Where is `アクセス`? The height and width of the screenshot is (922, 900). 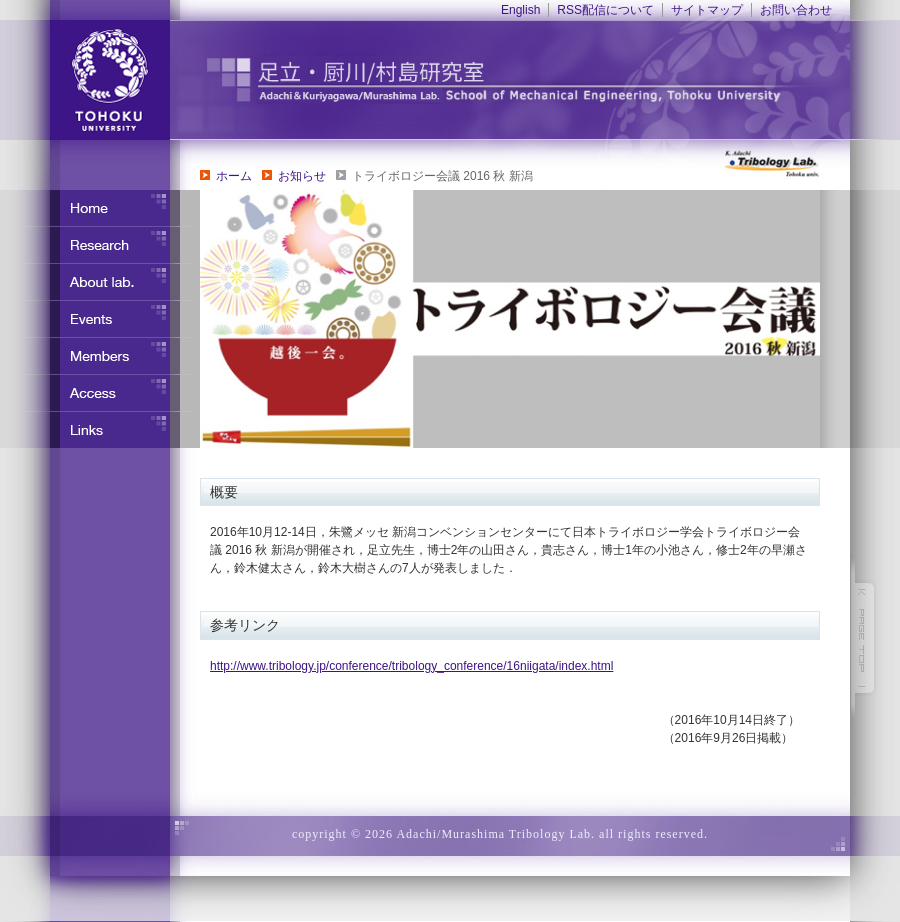 アクセス is located at coordinates (100, 393).